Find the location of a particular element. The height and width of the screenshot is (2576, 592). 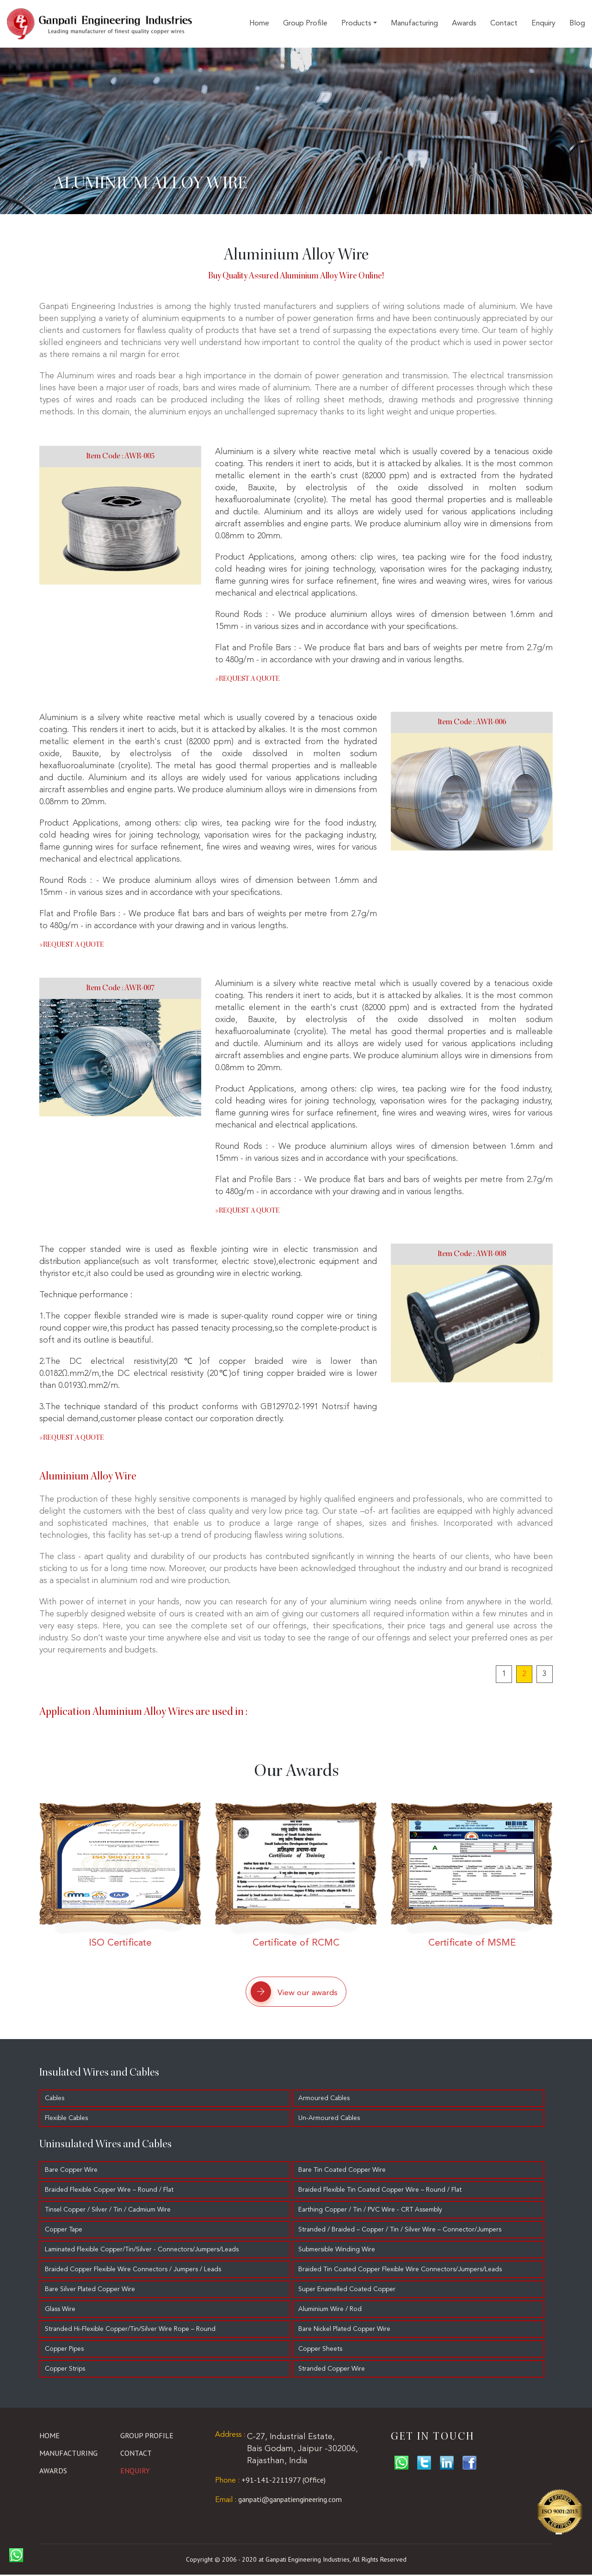

Un-Armoured Cables is located at coordinates (332, 2119).